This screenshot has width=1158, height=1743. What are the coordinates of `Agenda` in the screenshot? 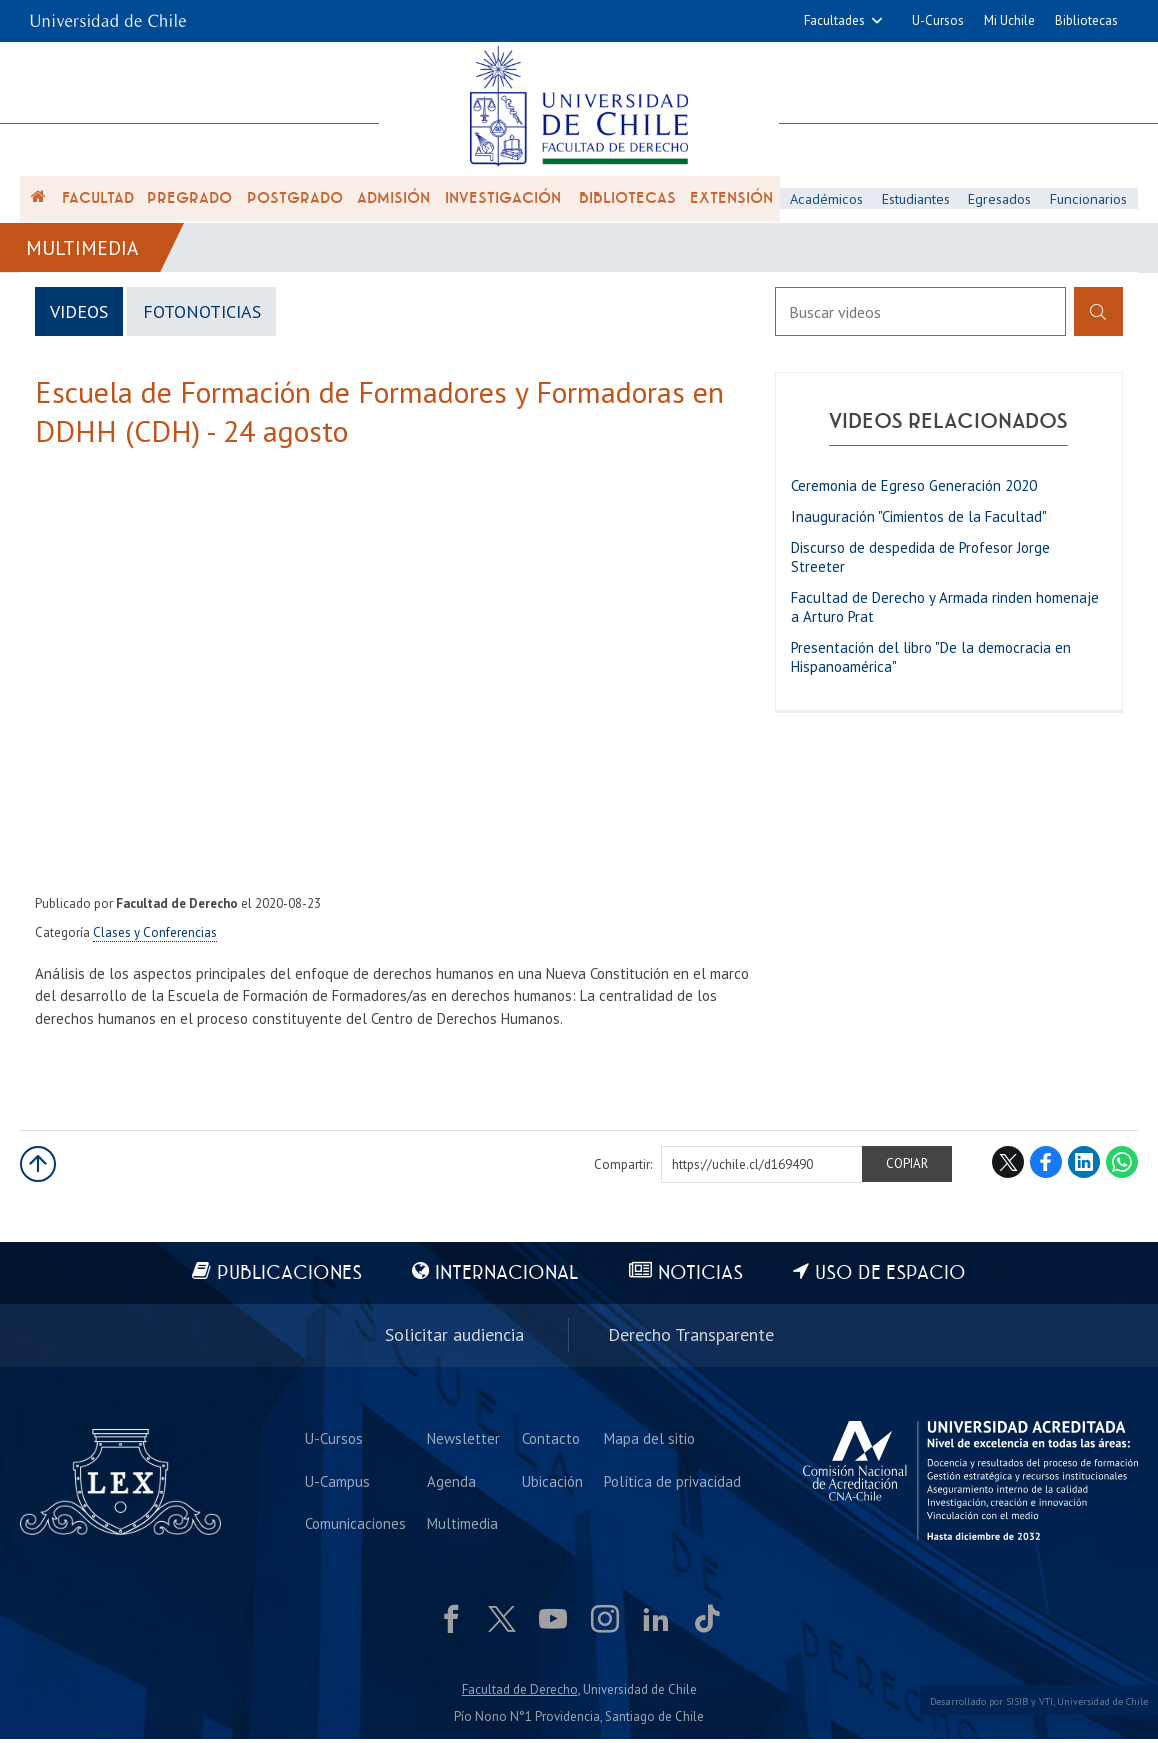 It's located at (452, 1483).